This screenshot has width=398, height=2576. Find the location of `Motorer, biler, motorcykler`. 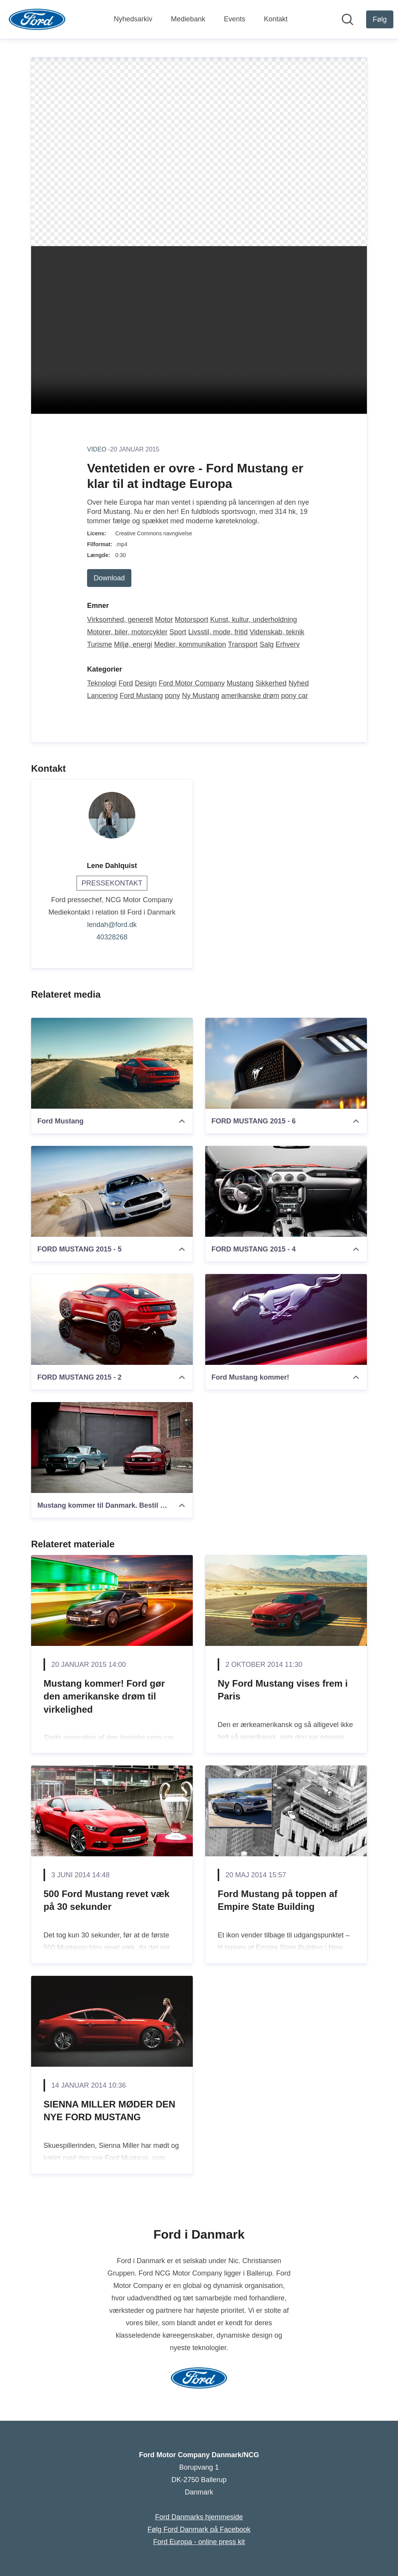

Motorer, biler, motorcykler is located at coordinates (127, 632).